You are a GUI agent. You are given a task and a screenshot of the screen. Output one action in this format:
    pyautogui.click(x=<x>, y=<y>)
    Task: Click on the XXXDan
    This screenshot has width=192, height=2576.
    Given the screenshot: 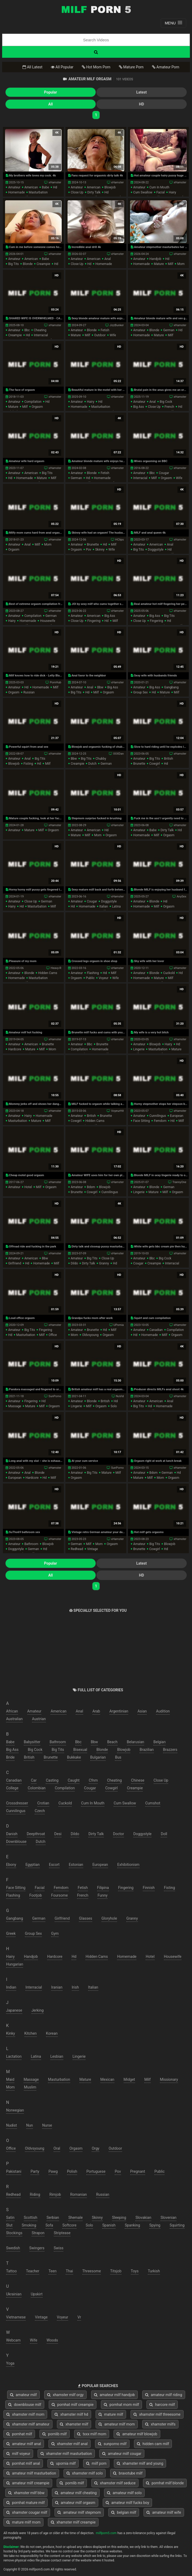 What is the action you would take?
    pyautogui.click(x=118, y=753)
    